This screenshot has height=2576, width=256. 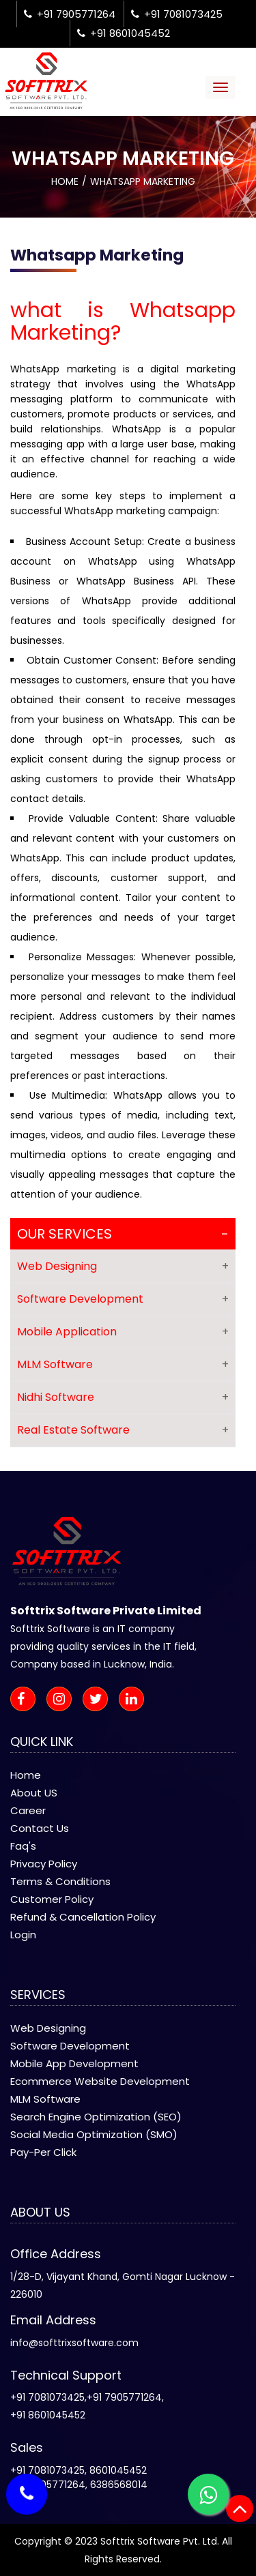 I want to click on Contact Us, so click(x=39, y=1828).